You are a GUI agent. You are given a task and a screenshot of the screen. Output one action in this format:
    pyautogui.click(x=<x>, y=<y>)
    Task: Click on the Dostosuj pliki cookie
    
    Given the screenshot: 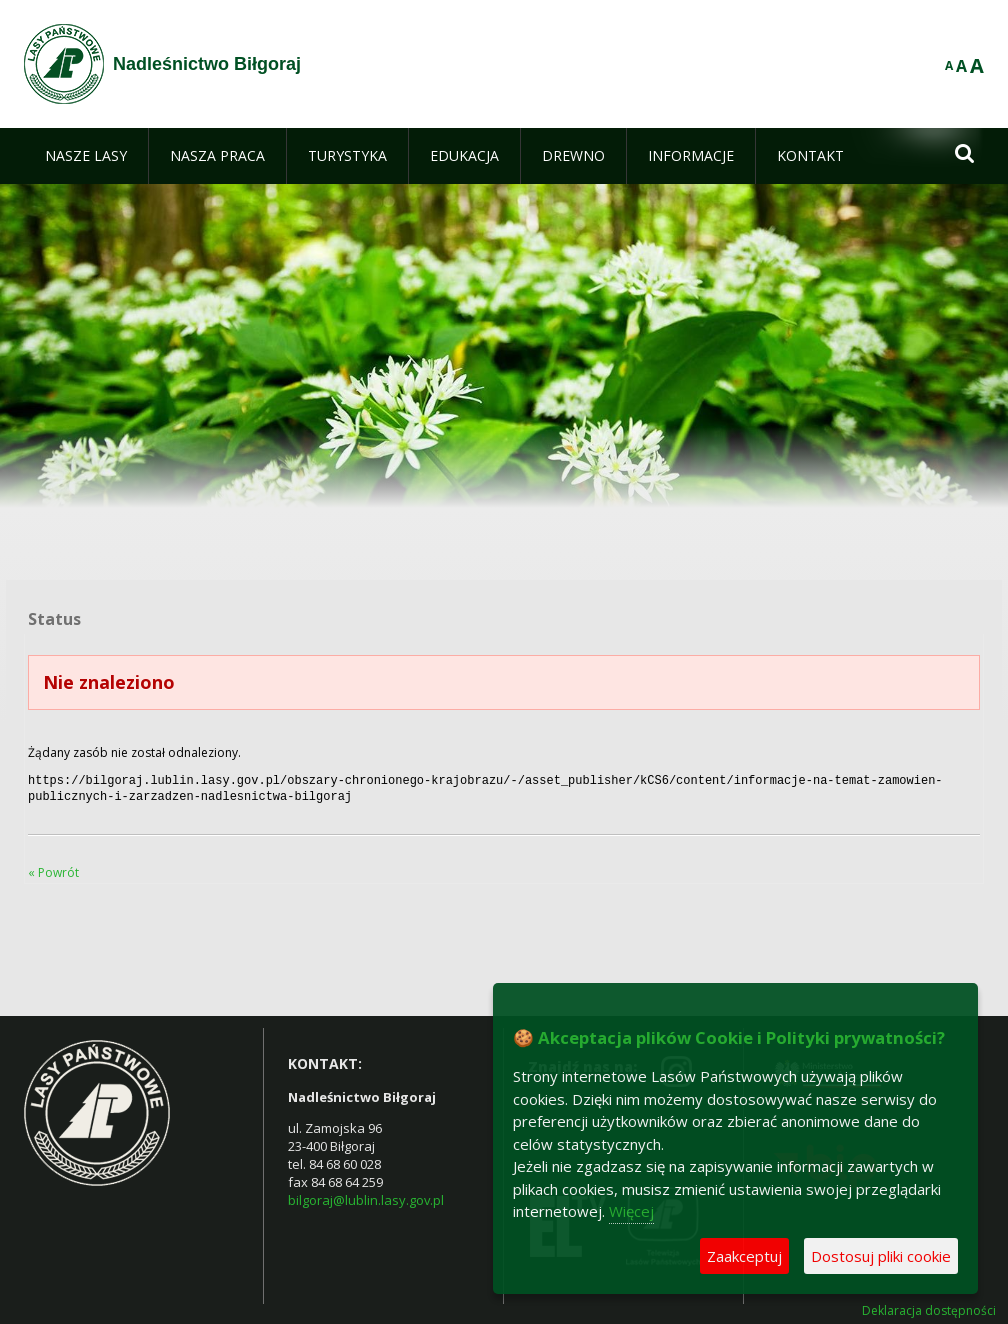 What is the action you would take?
    pyautogui.click(x=881, y=1256)
    